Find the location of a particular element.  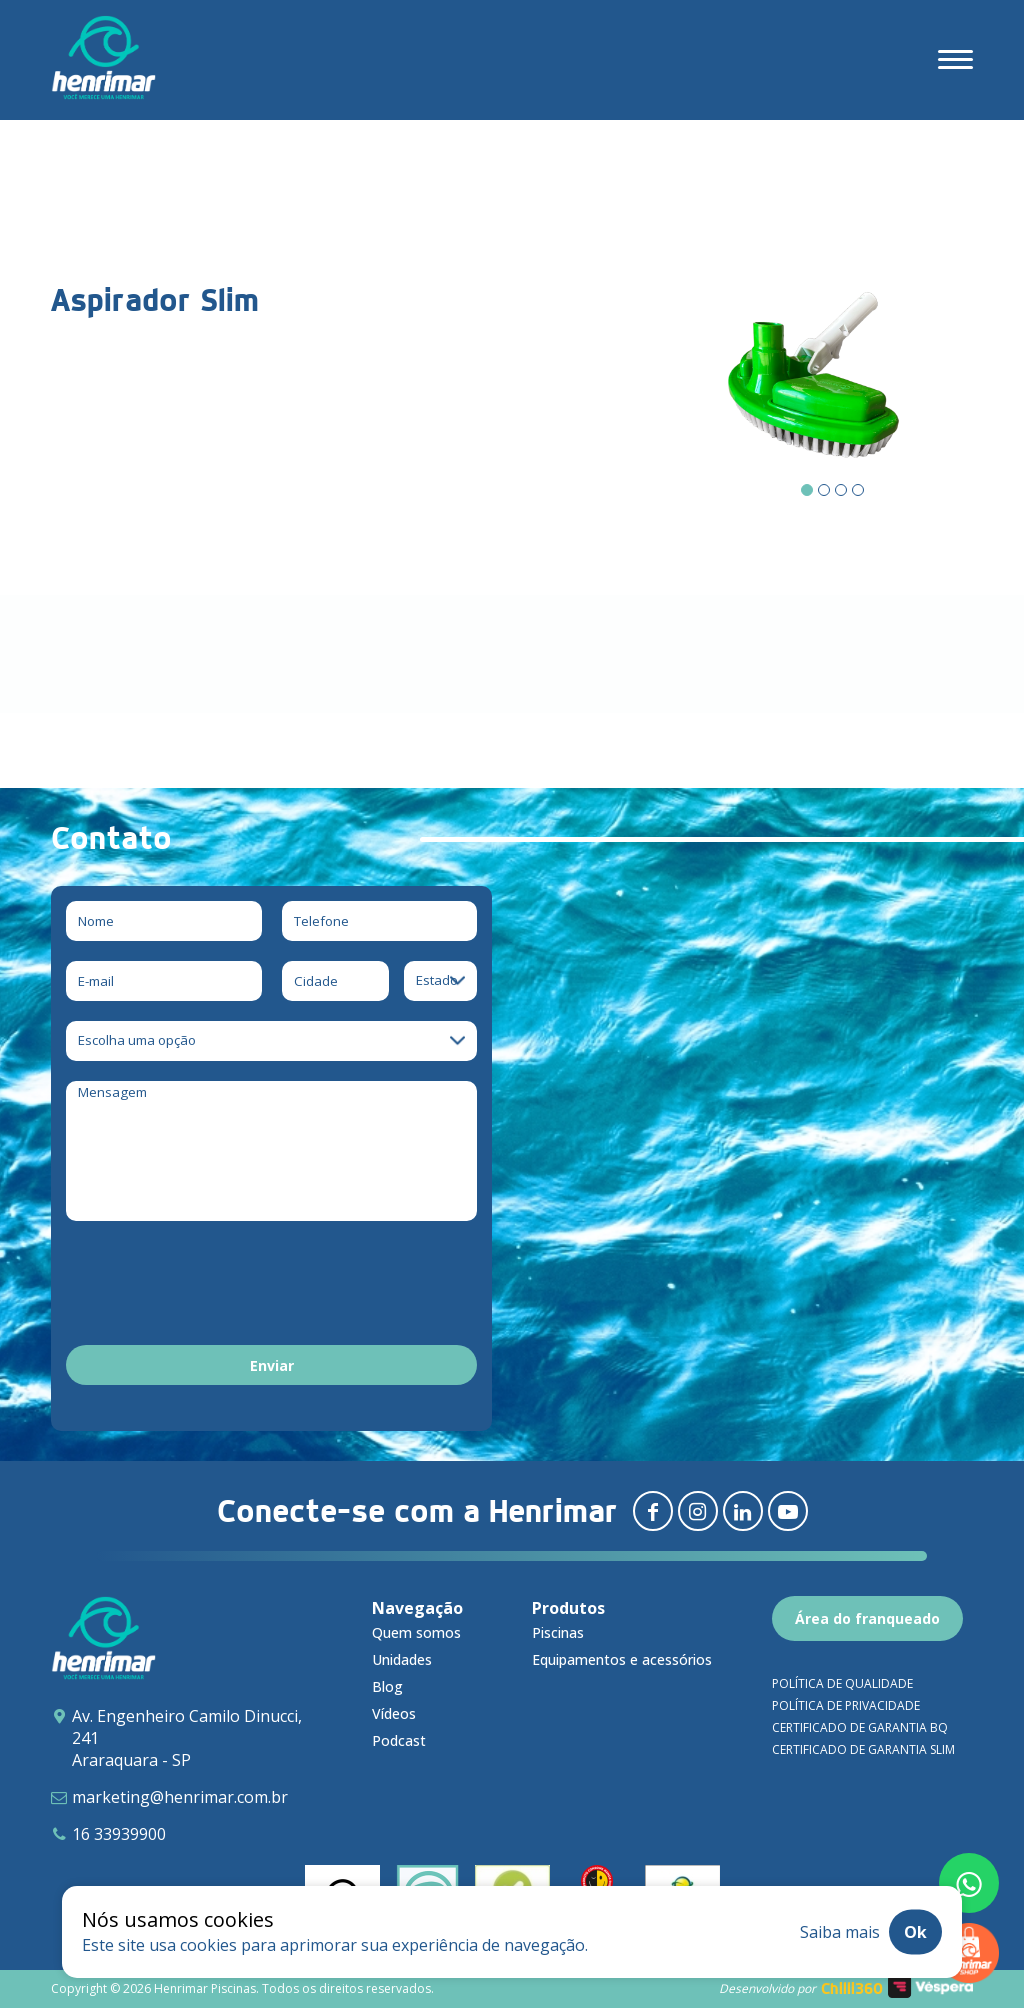

marketing@henrimar.com.br is located at coordinates (180, 1797).